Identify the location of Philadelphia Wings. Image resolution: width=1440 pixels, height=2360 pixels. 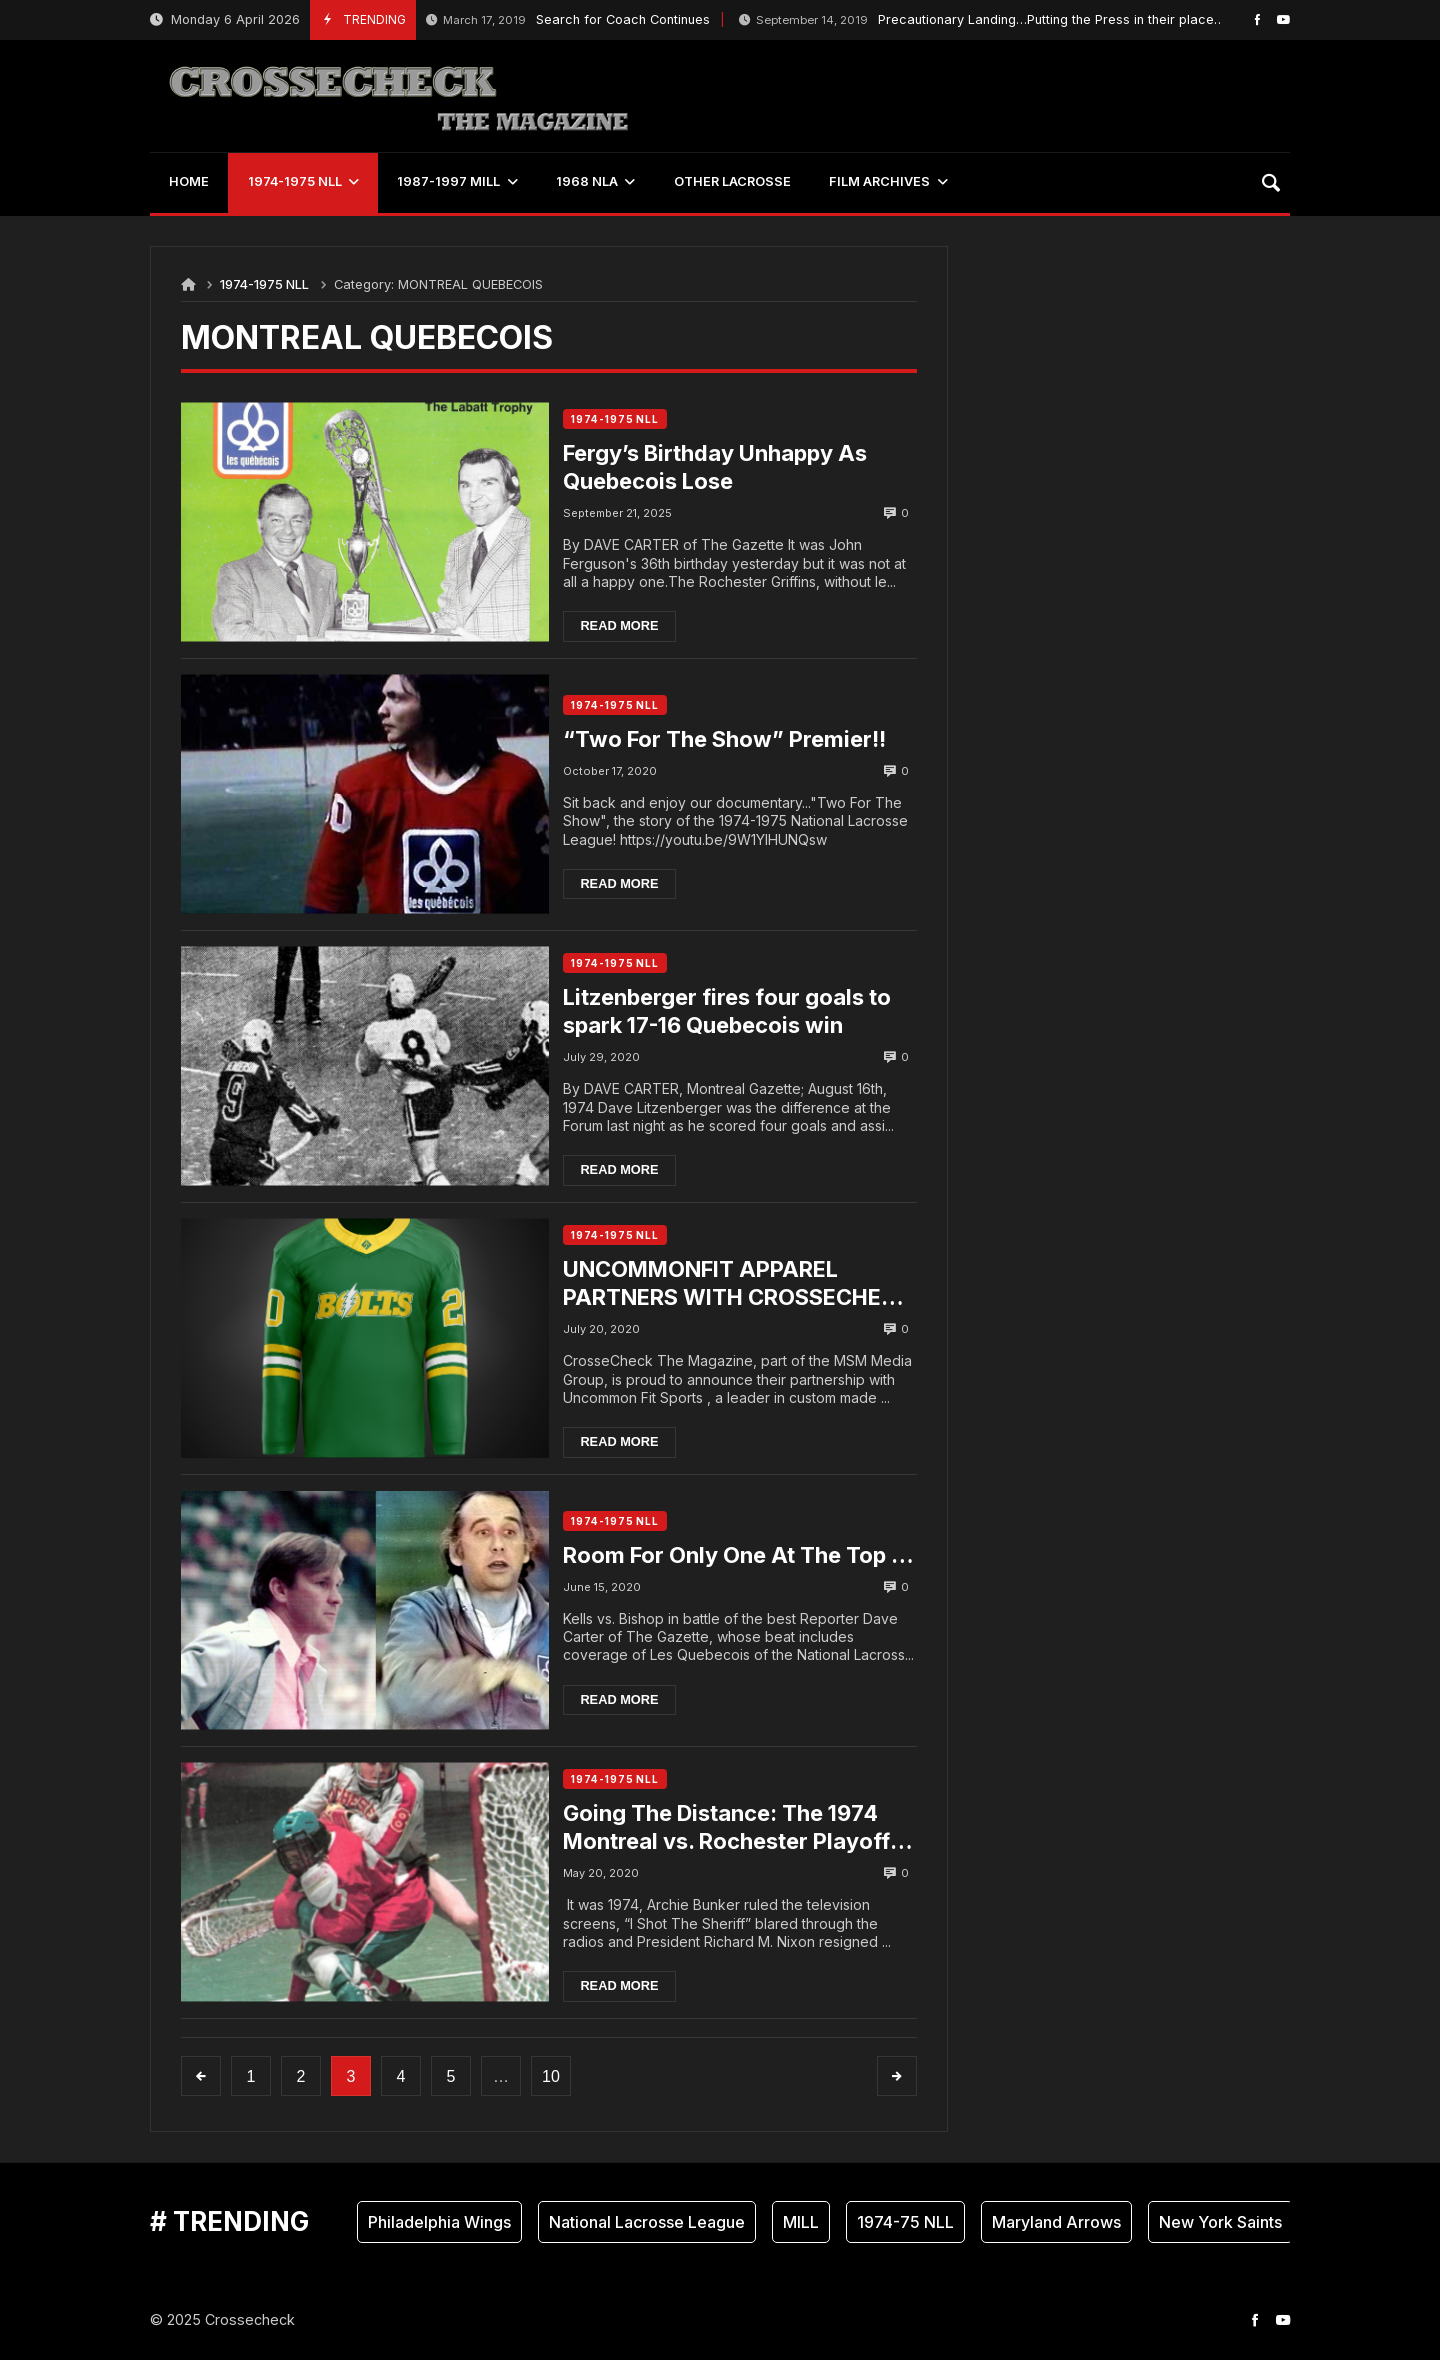
(439, 2222).